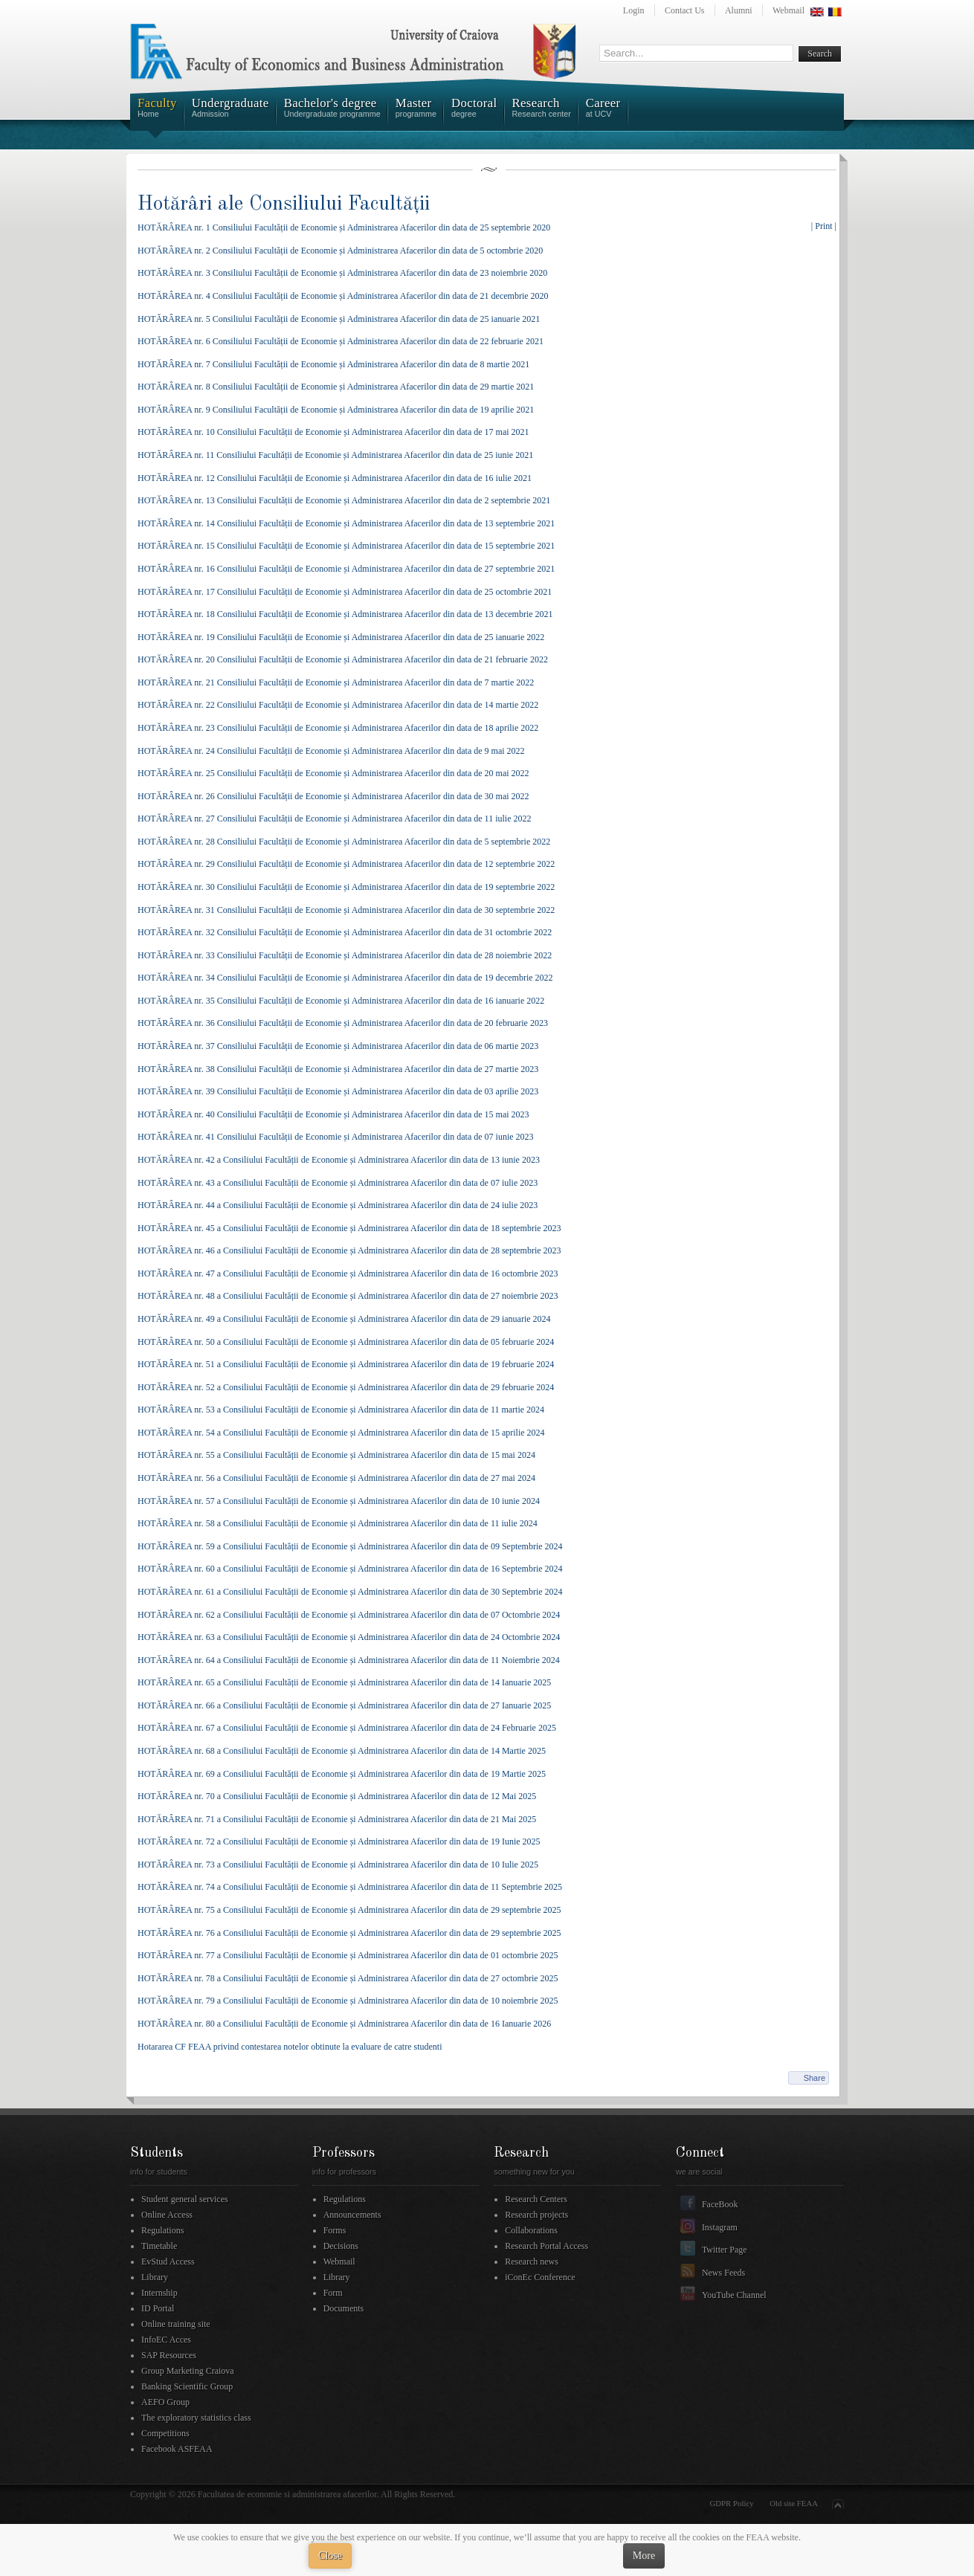 This screenshot has height=2576, width=974. I want to click on HOTĂRÂREA nr. 8 Consiliului Facultății de Economie și Administrarea Afacerilor din data de 29 martie 2021, so click(336, 386).